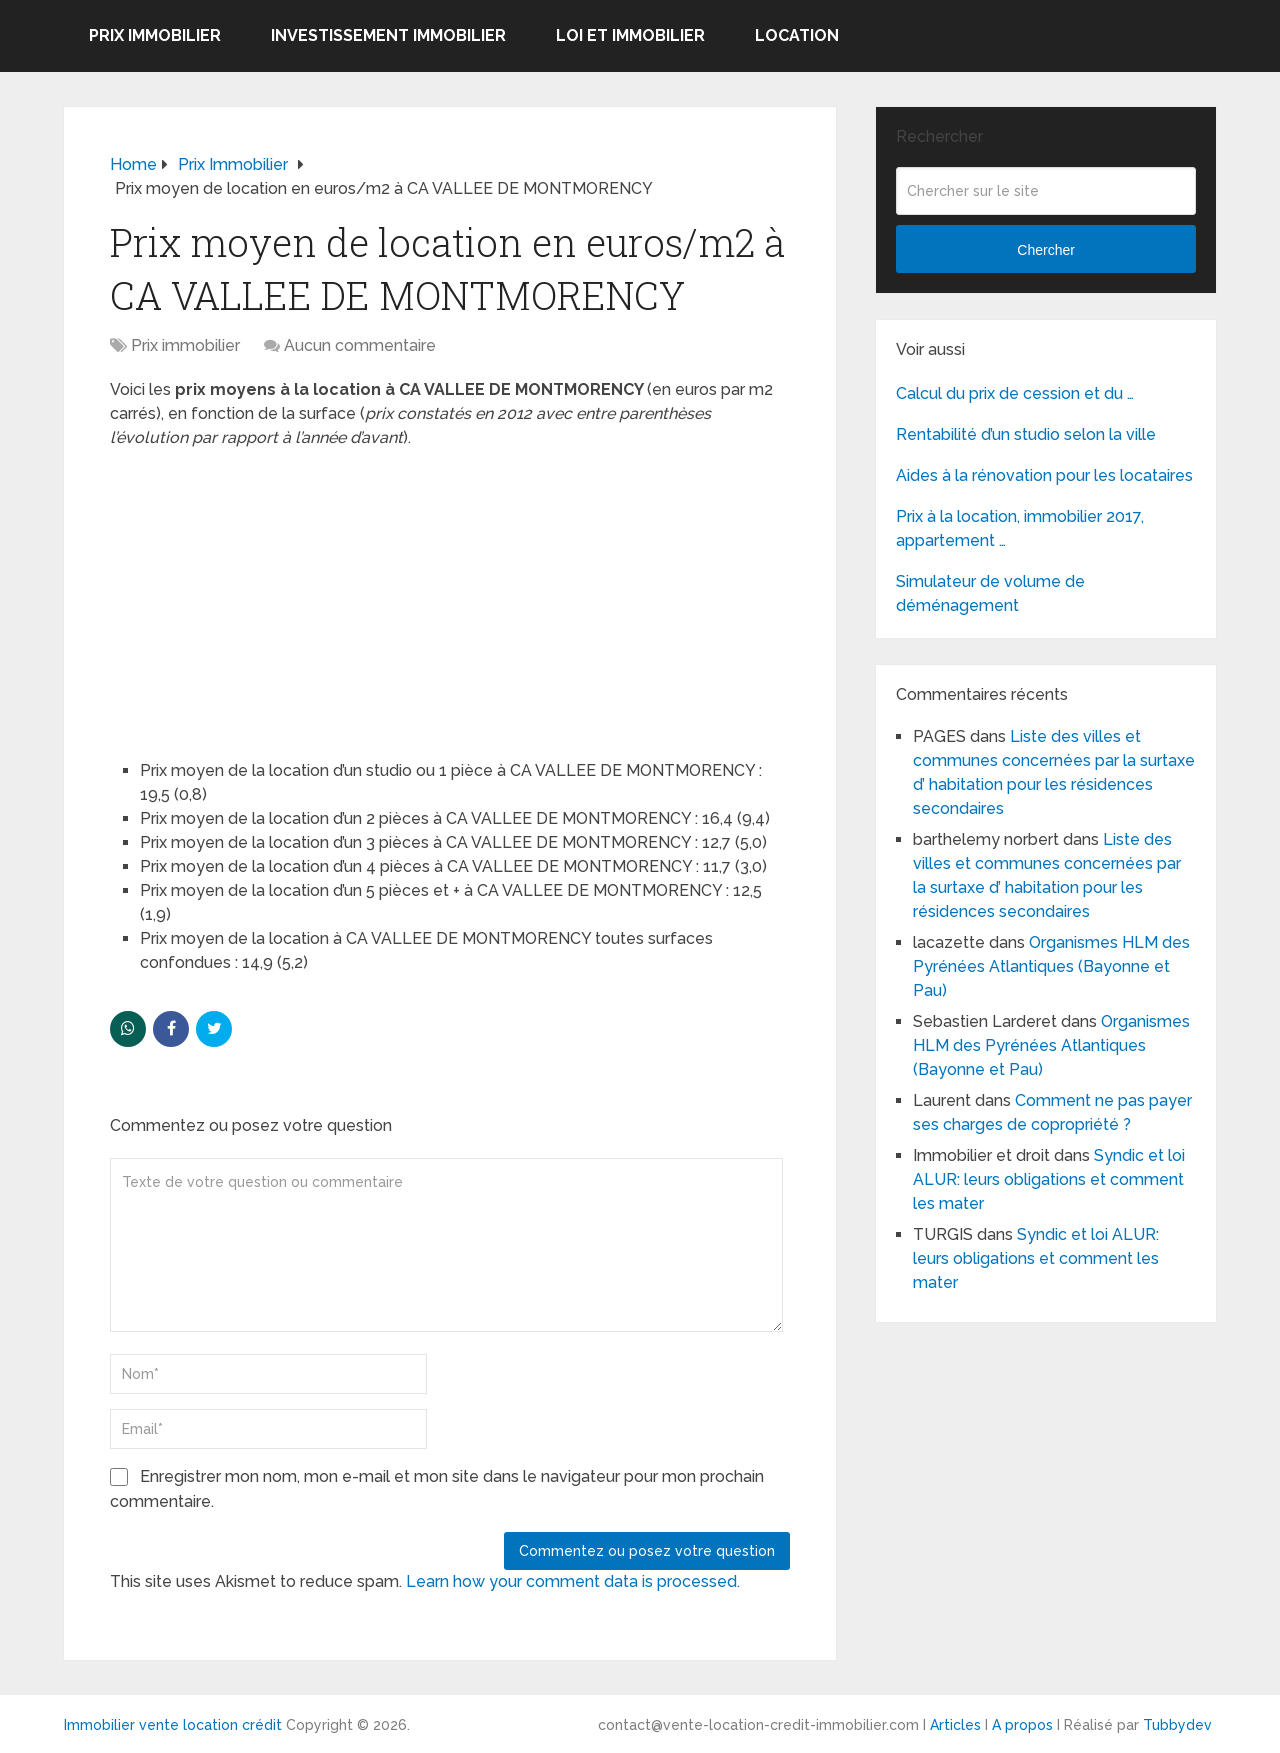  What do you see at coordinates (797, 35) in the screenshot?
I see `Location` at bounding box center [797, 35].